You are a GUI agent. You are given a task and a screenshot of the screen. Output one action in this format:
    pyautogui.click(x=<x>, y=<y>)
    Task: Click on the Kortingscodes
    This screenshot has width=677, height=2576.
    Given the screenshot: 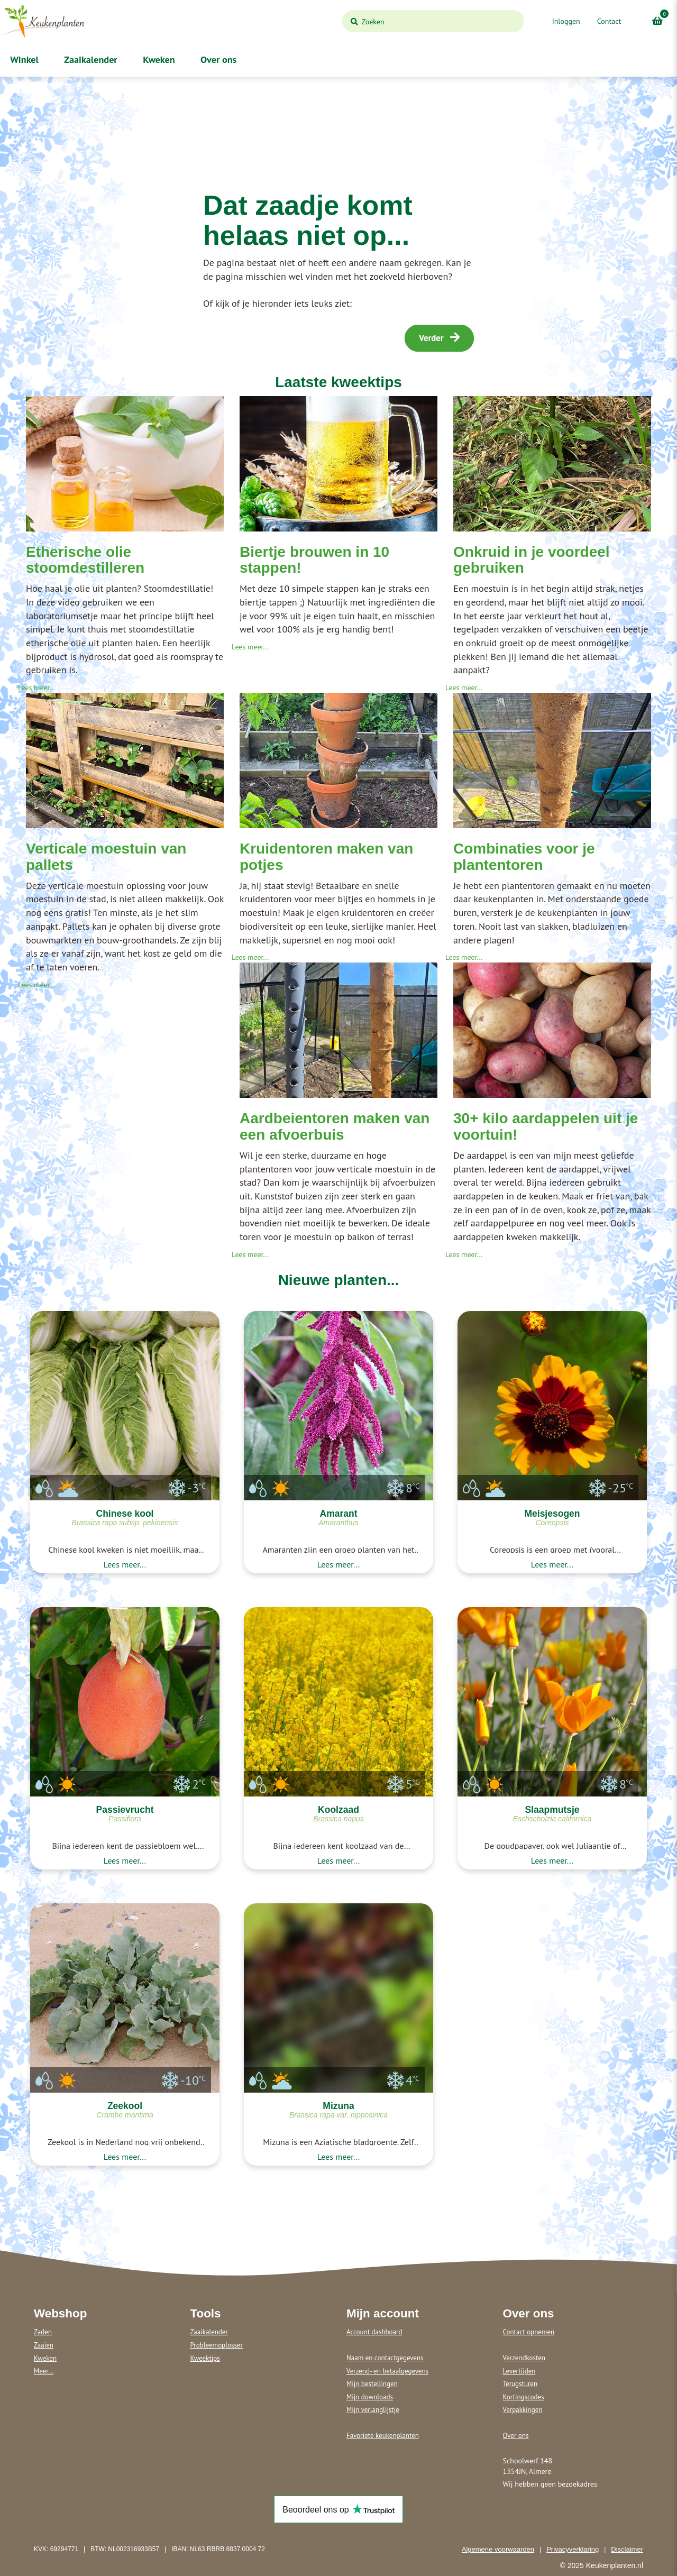 What is the action you would take?
    pyautogui.click(x=523, y=2396)
    